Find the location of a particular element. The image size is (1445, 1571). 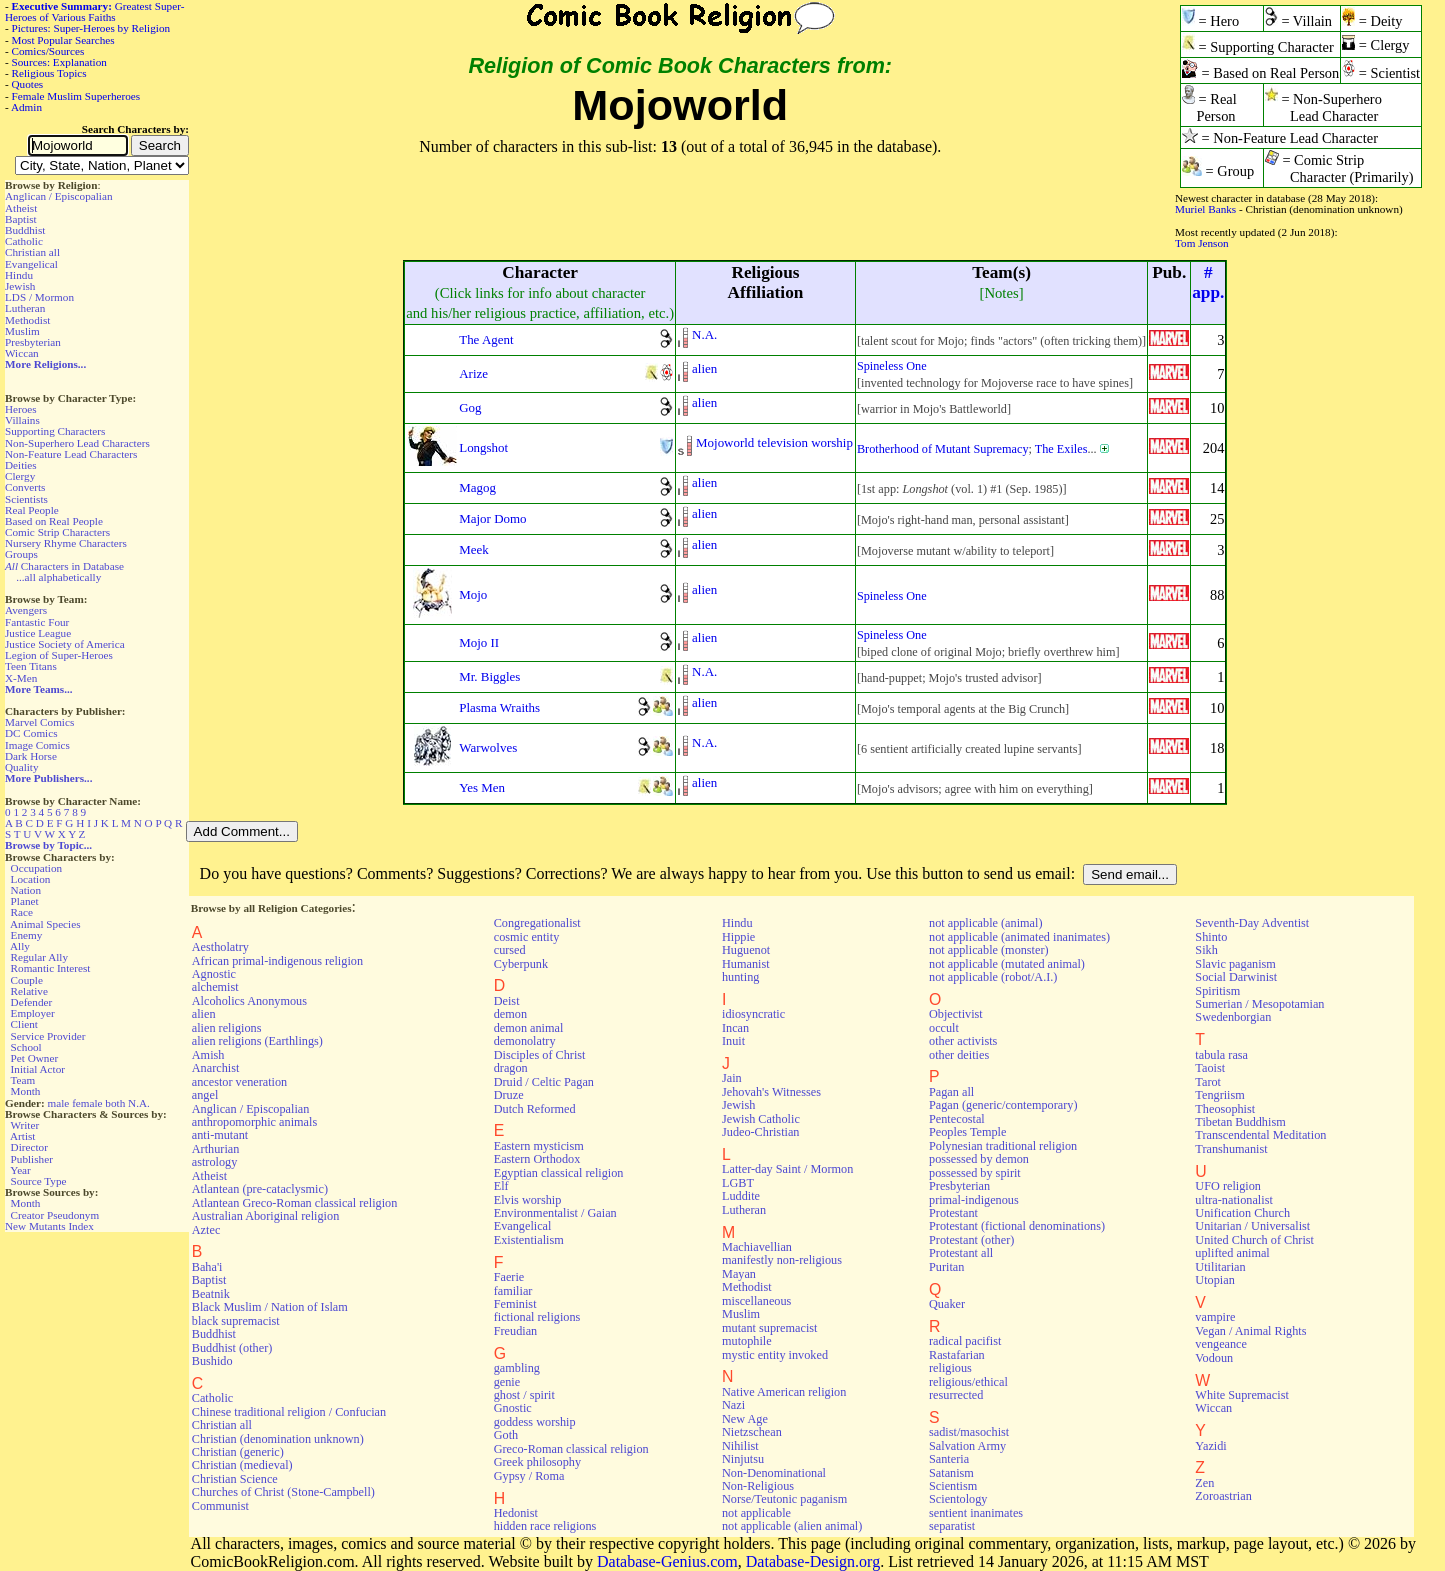

Elvis worship is located at coordinates (528, 1200).